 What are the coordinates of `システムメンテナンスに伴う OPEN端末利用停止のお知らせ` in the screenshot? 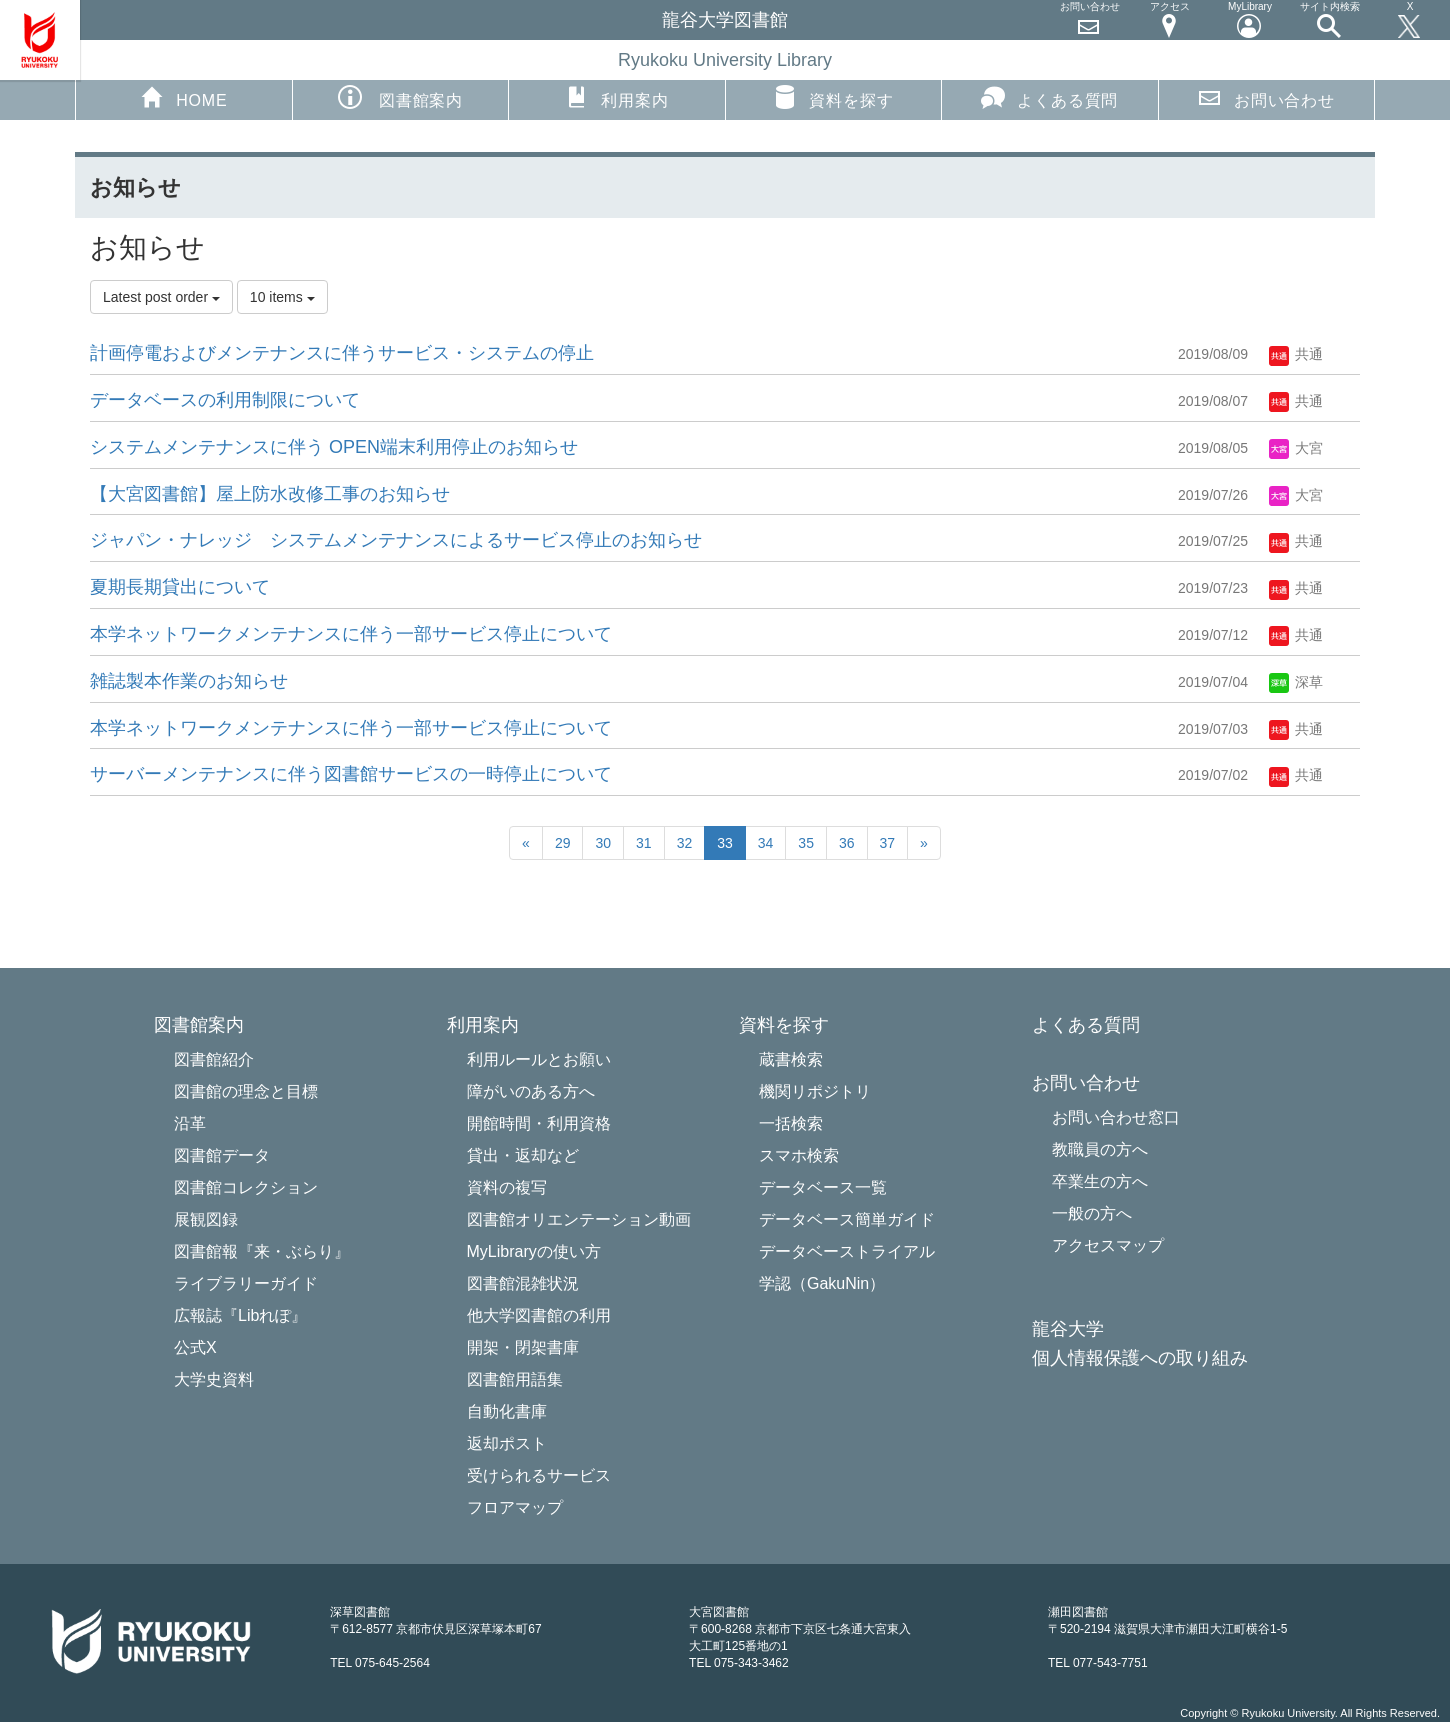 It's located at (334, 447).